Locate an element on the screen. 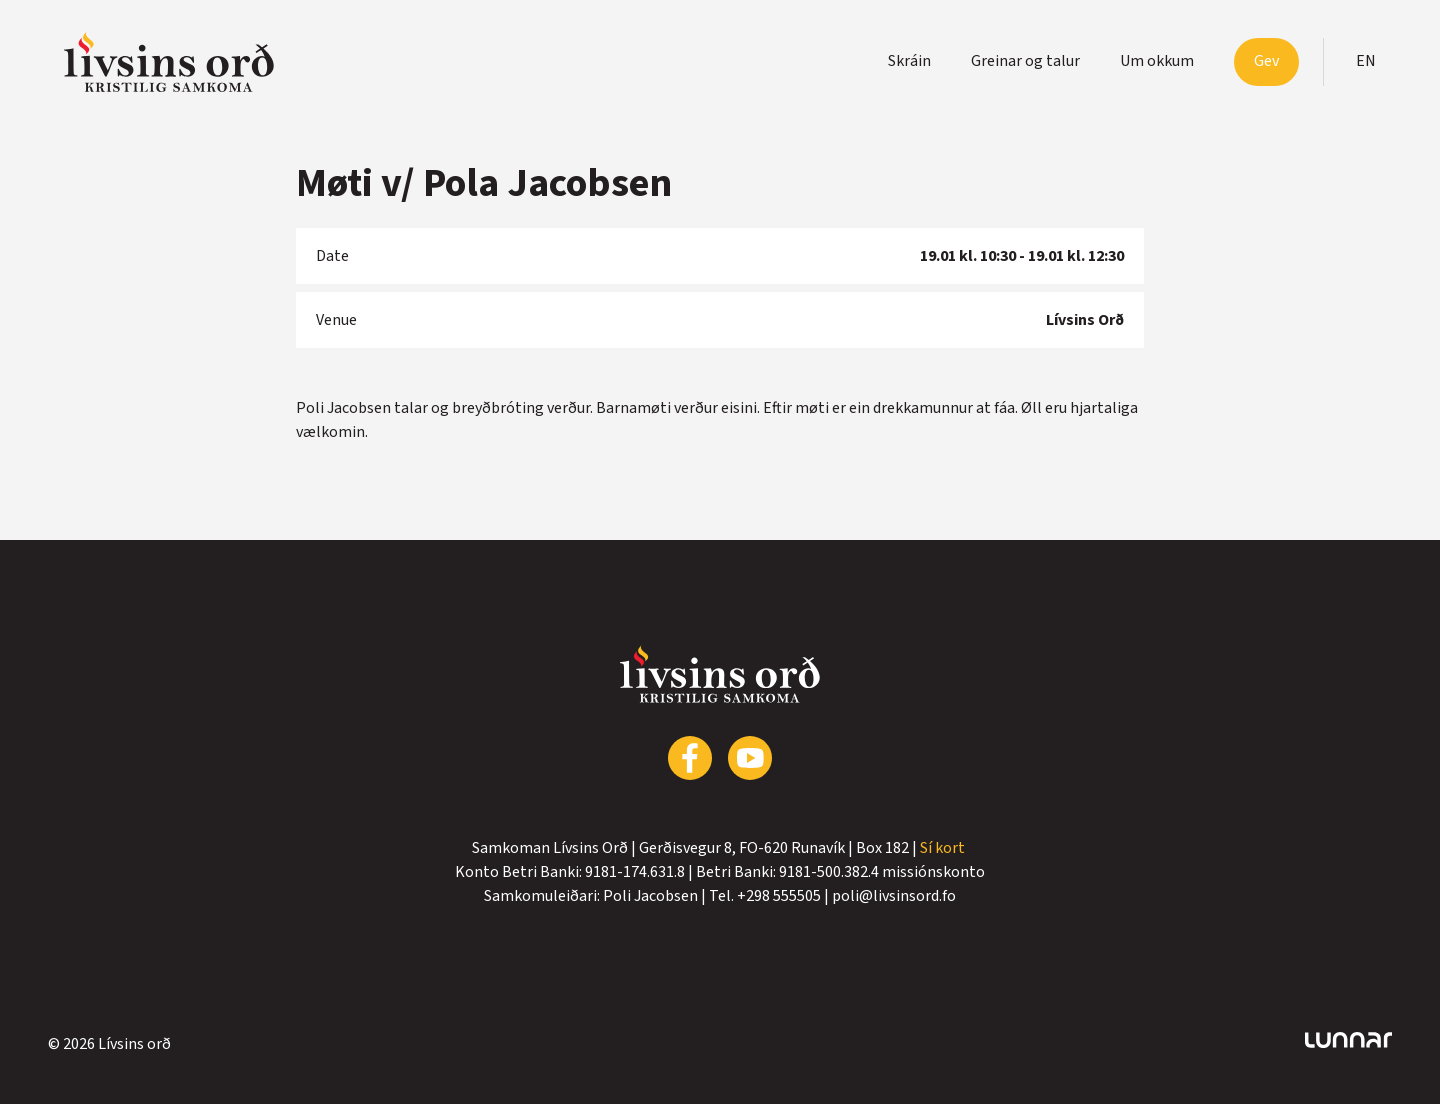  Skráin is located at coordinates (909, 61).